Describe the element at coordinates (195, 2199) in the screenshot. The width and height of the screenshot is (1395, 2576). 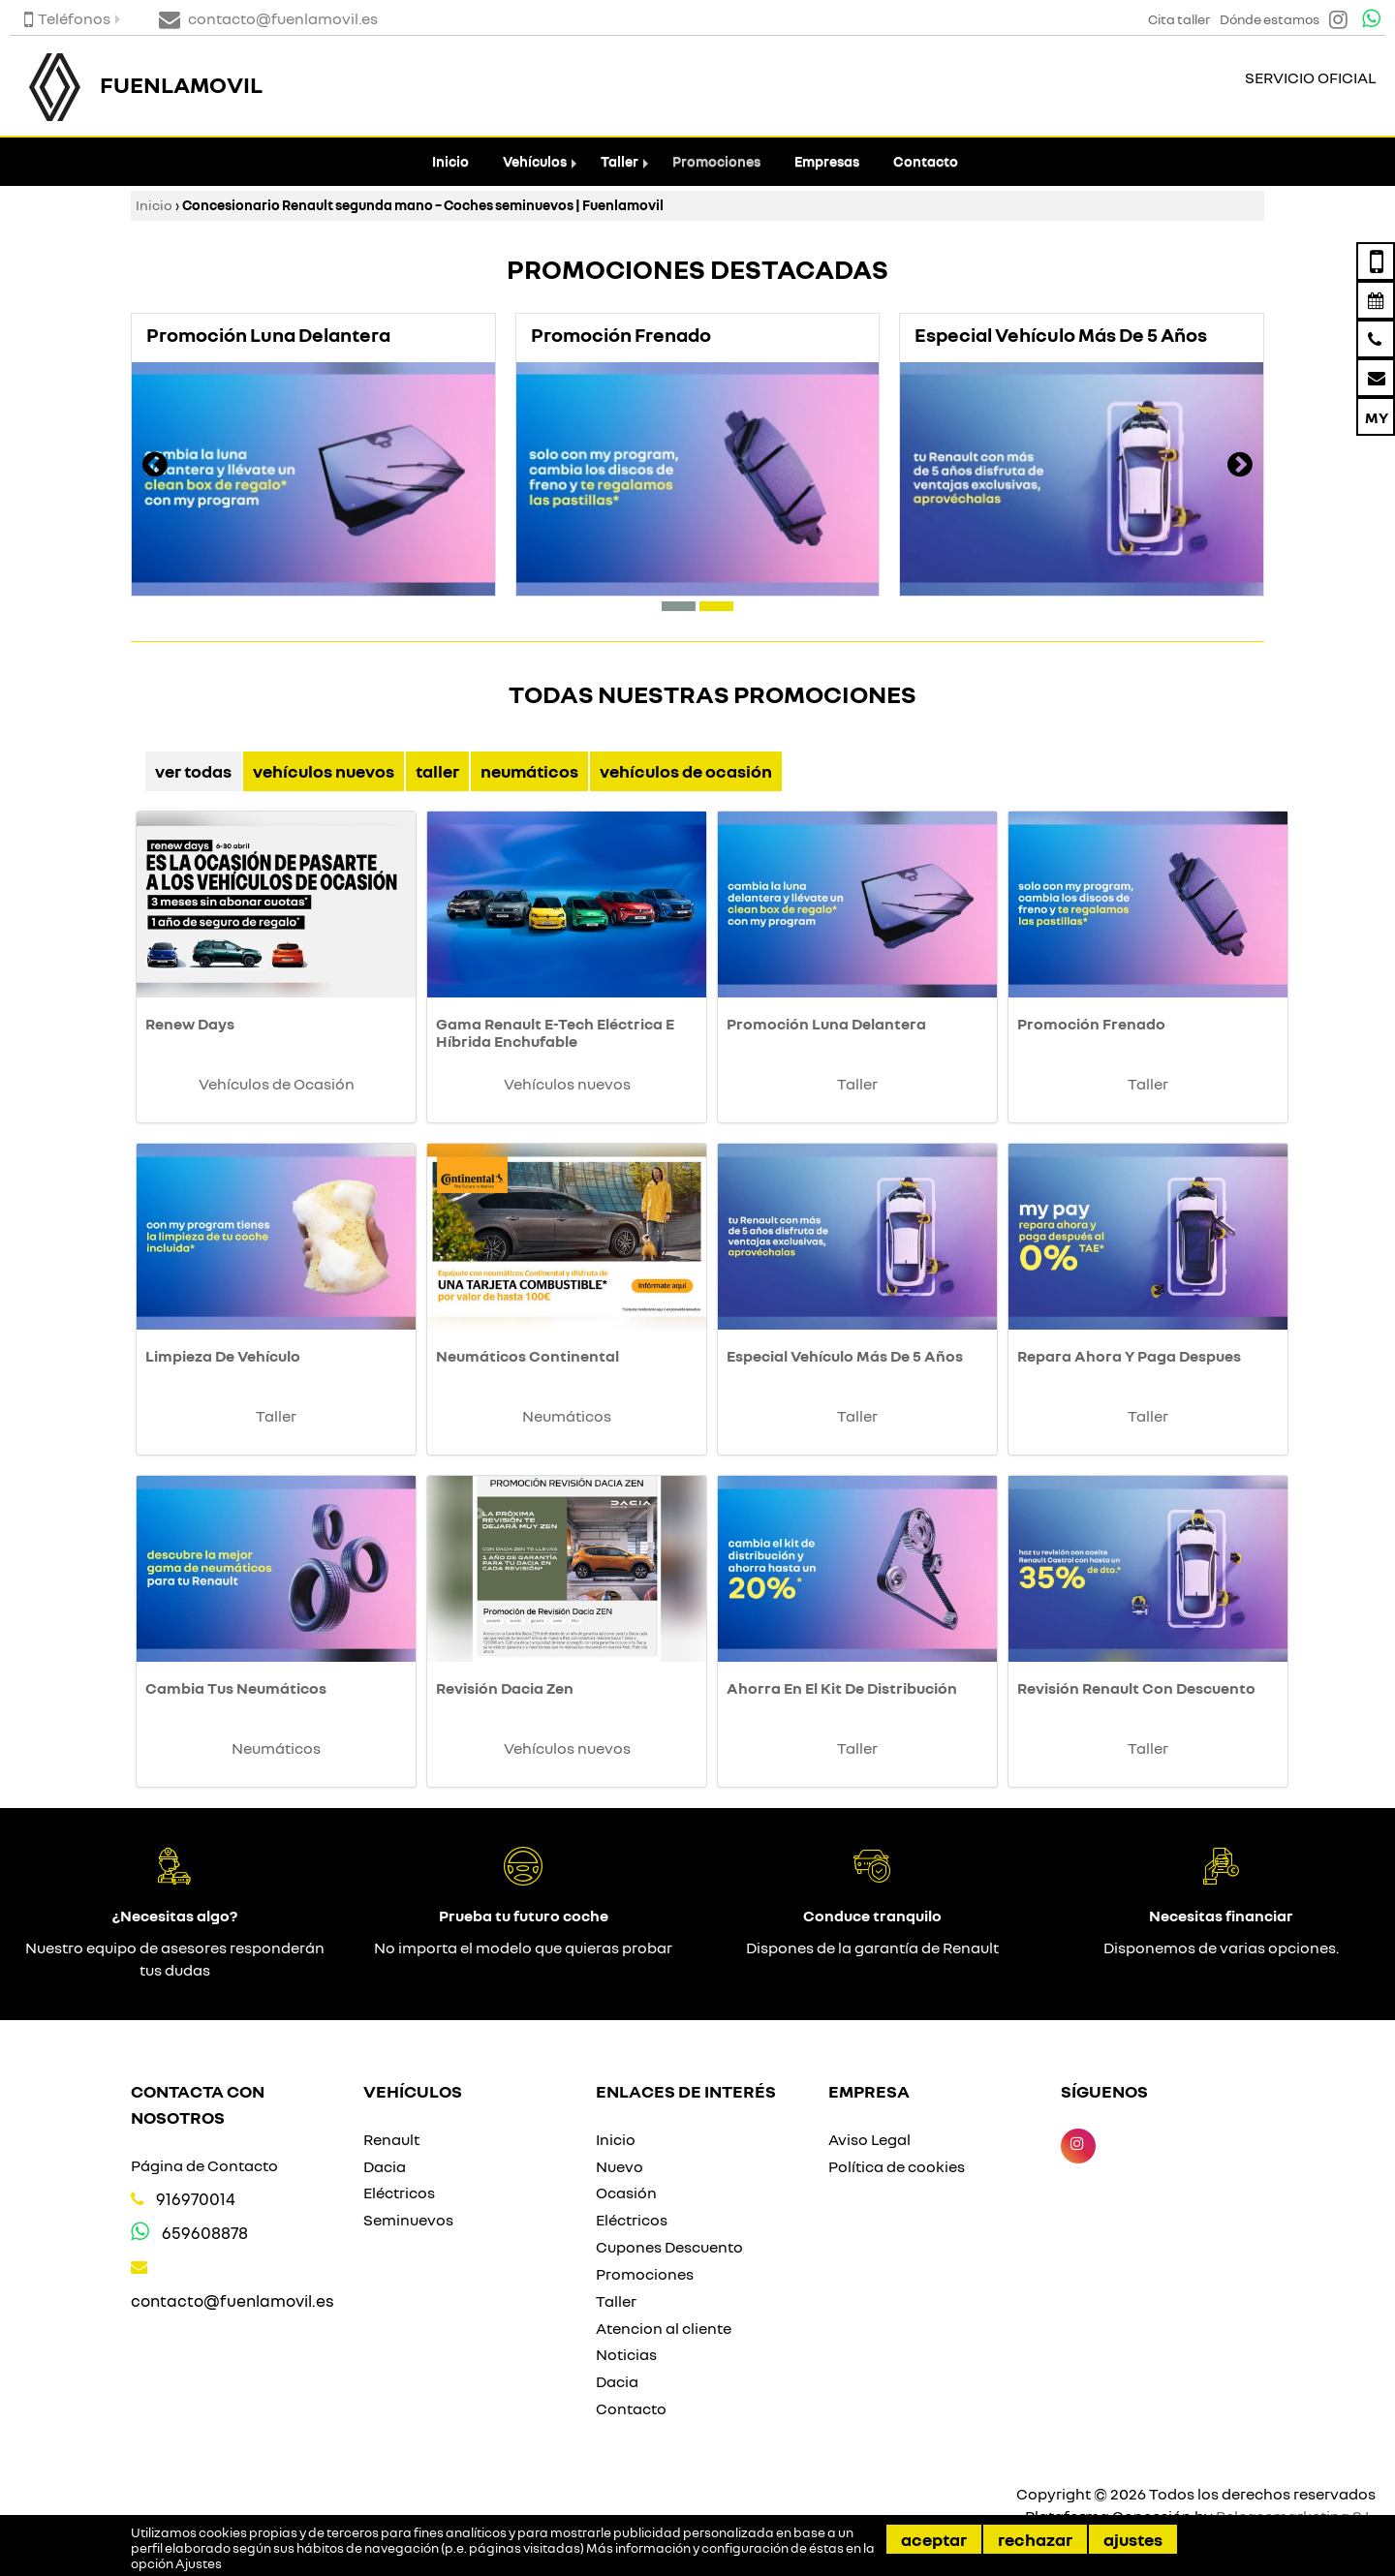
I see `916970014` at that location.